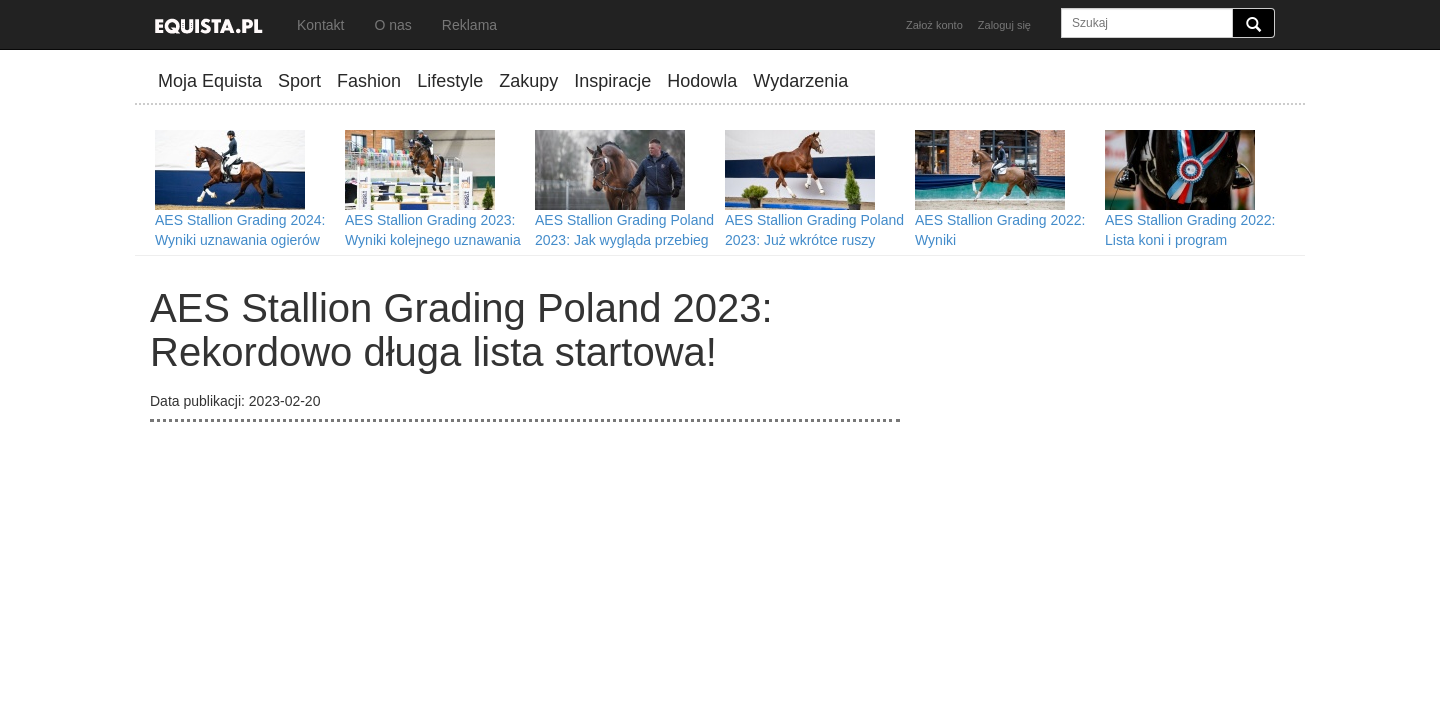  I want to click on Zaloguj się, so click(1004, 25).